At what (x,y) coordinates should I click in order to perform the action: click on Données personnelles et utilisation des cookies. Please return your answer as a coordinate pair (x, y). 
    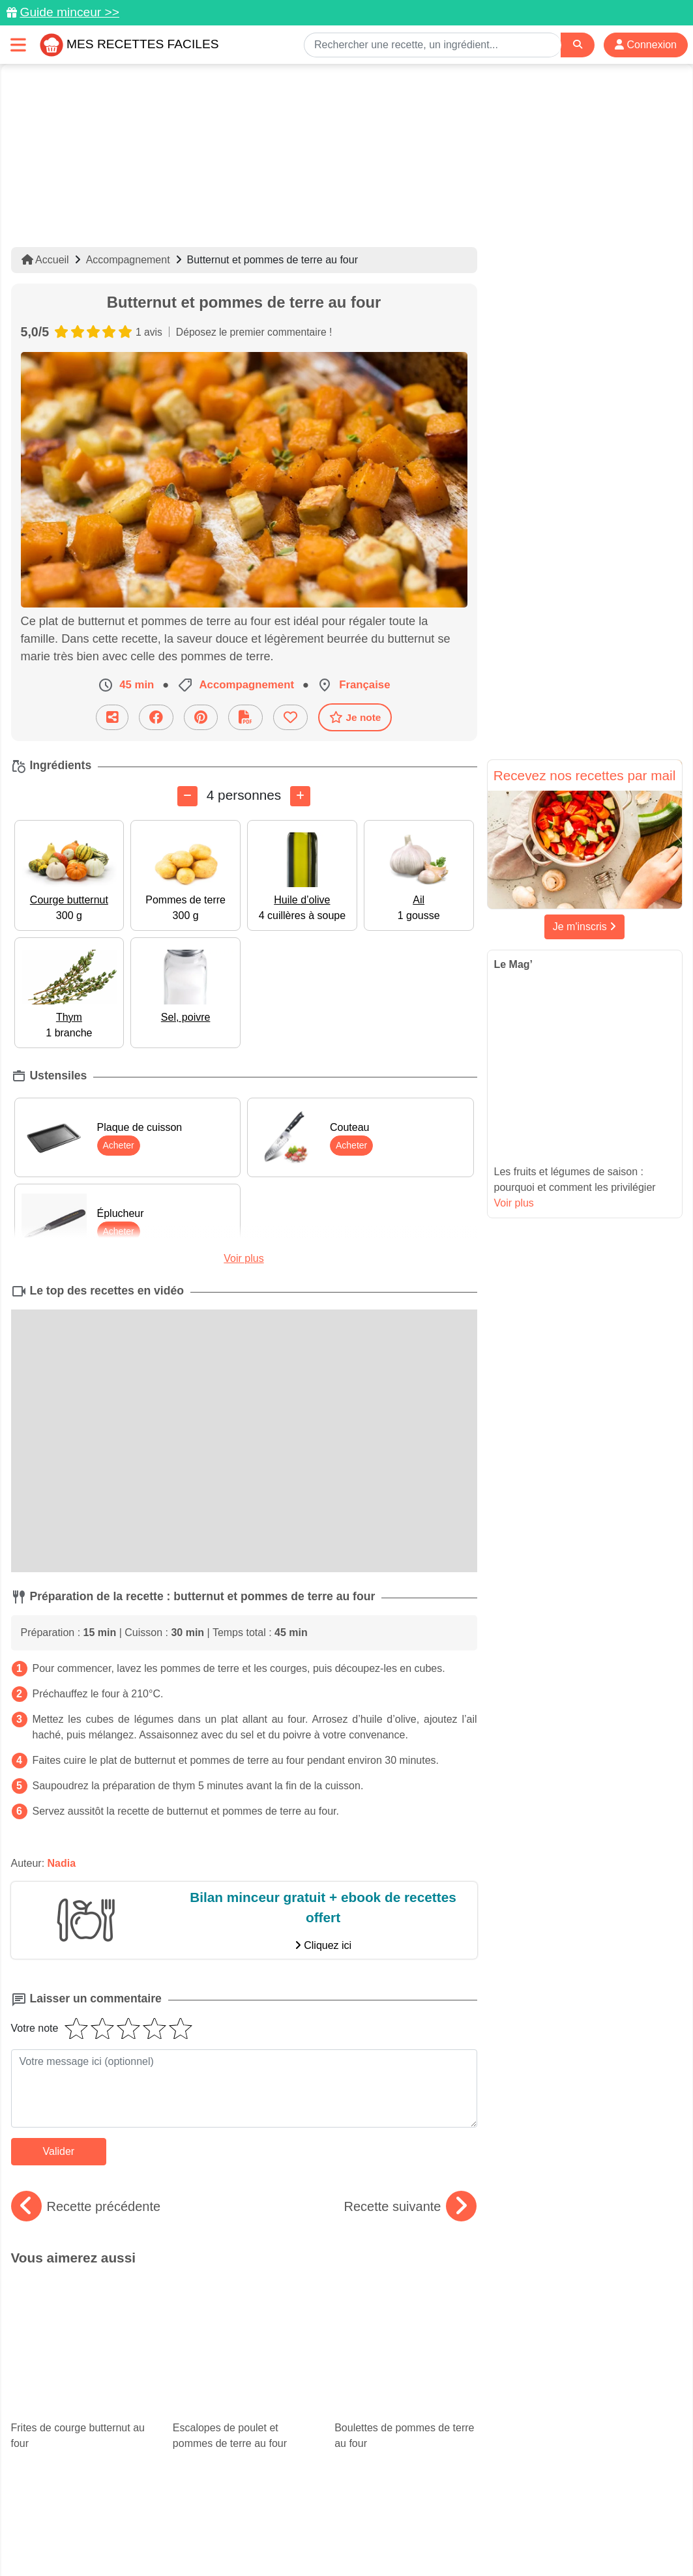
    Looking at the image, I should click on (112, 2524).